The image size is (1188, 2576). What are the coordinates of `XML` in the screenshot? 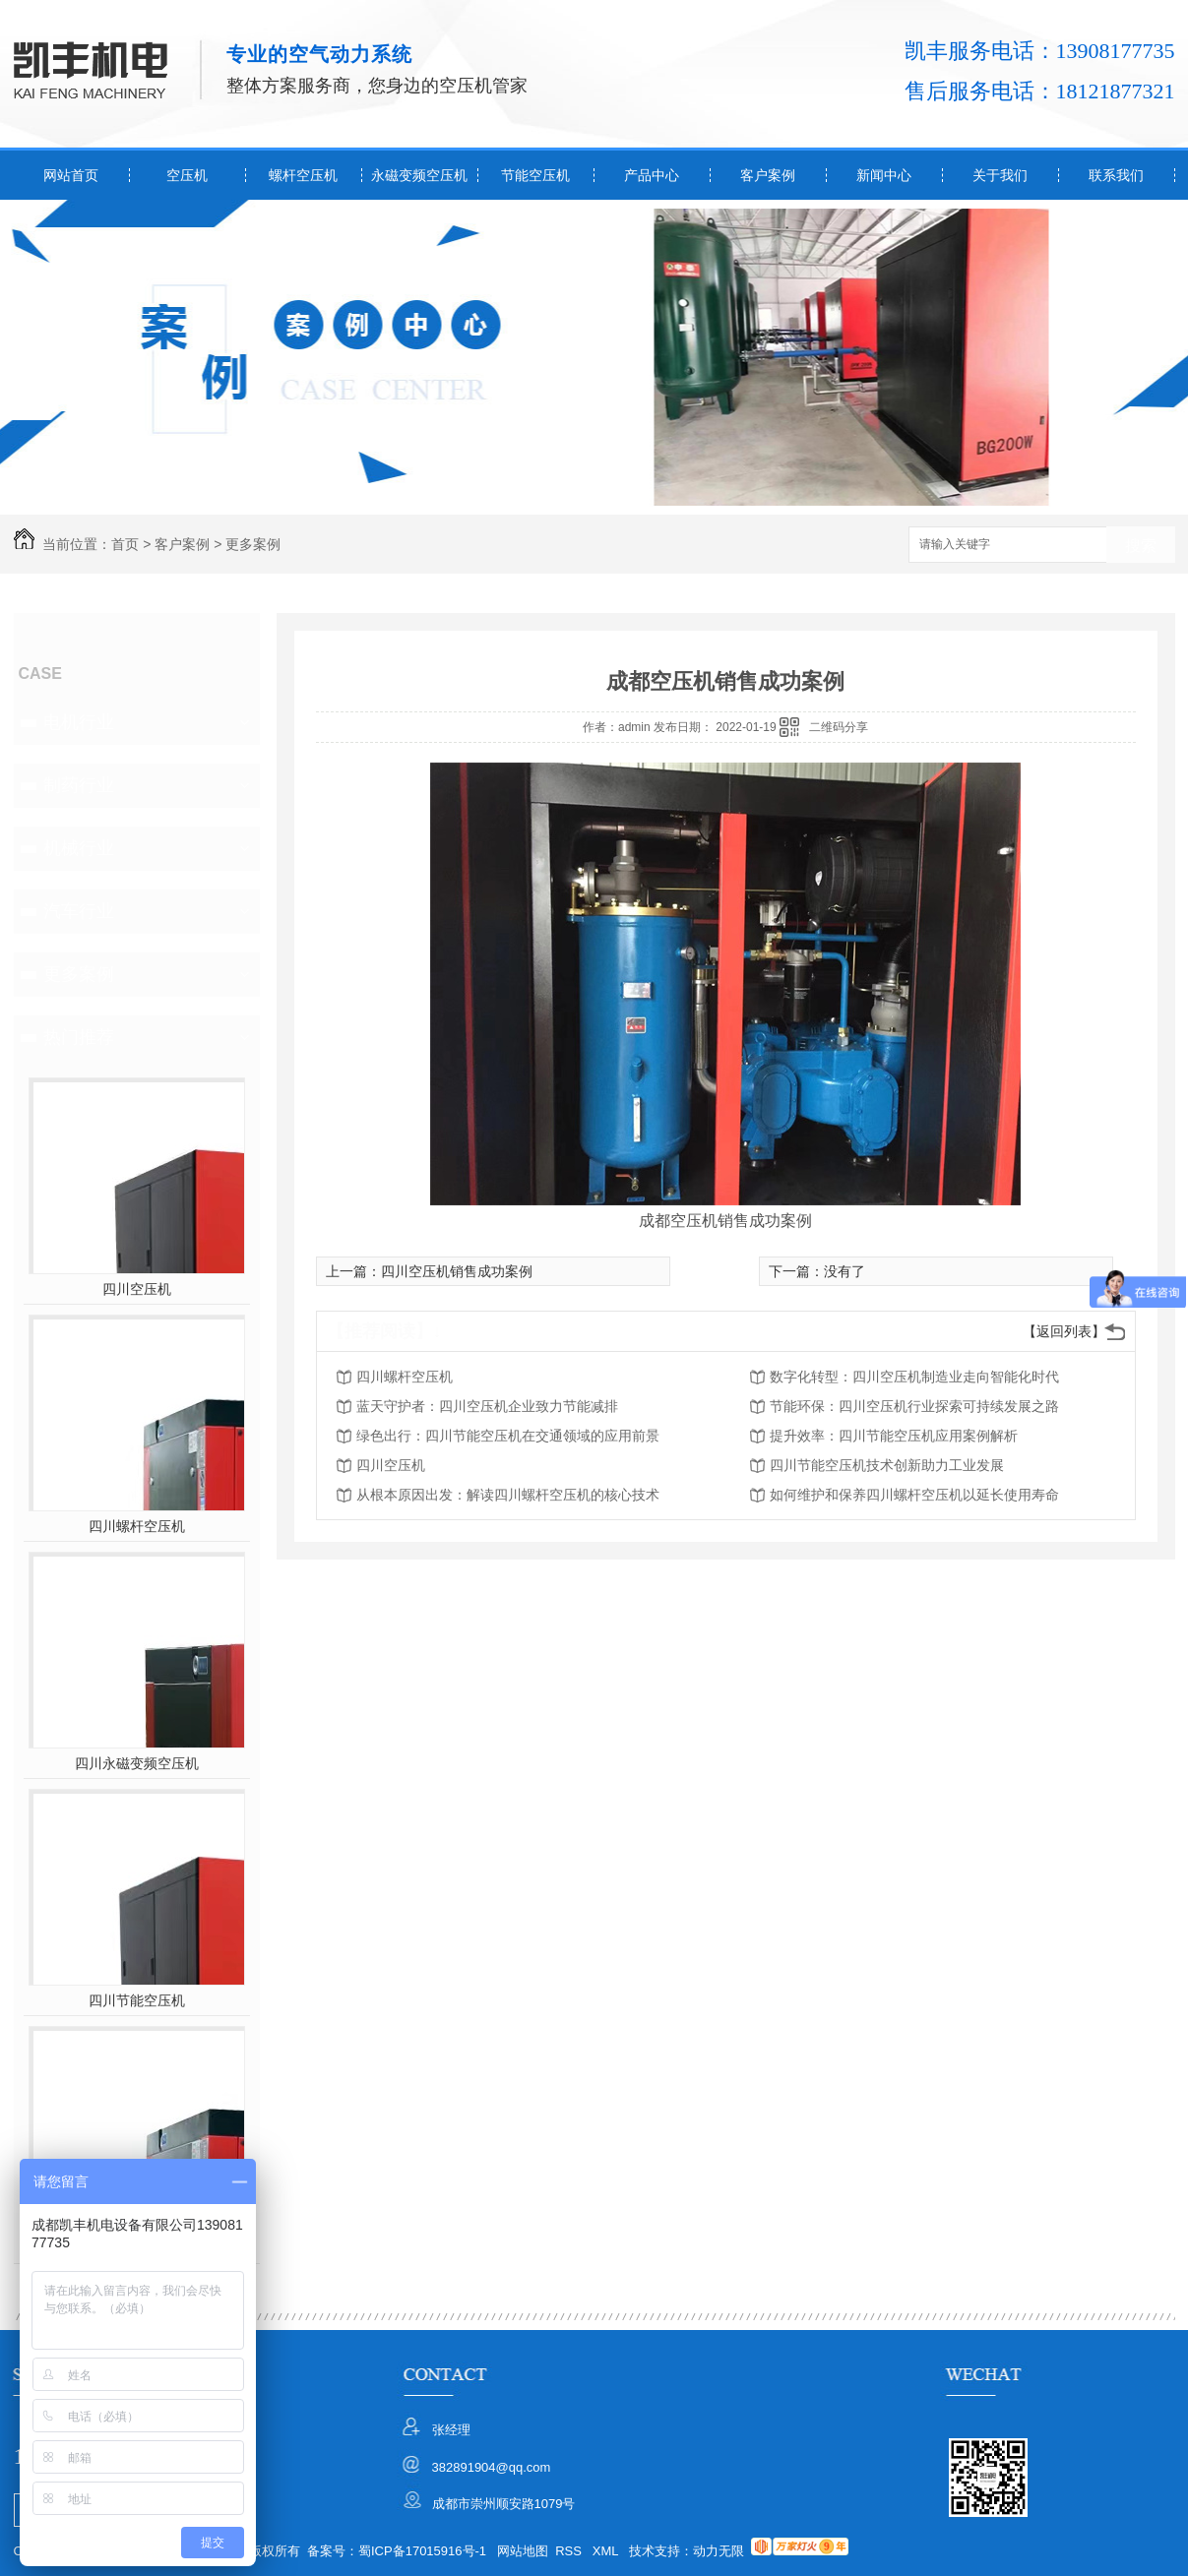 It's located at (607, 2551).